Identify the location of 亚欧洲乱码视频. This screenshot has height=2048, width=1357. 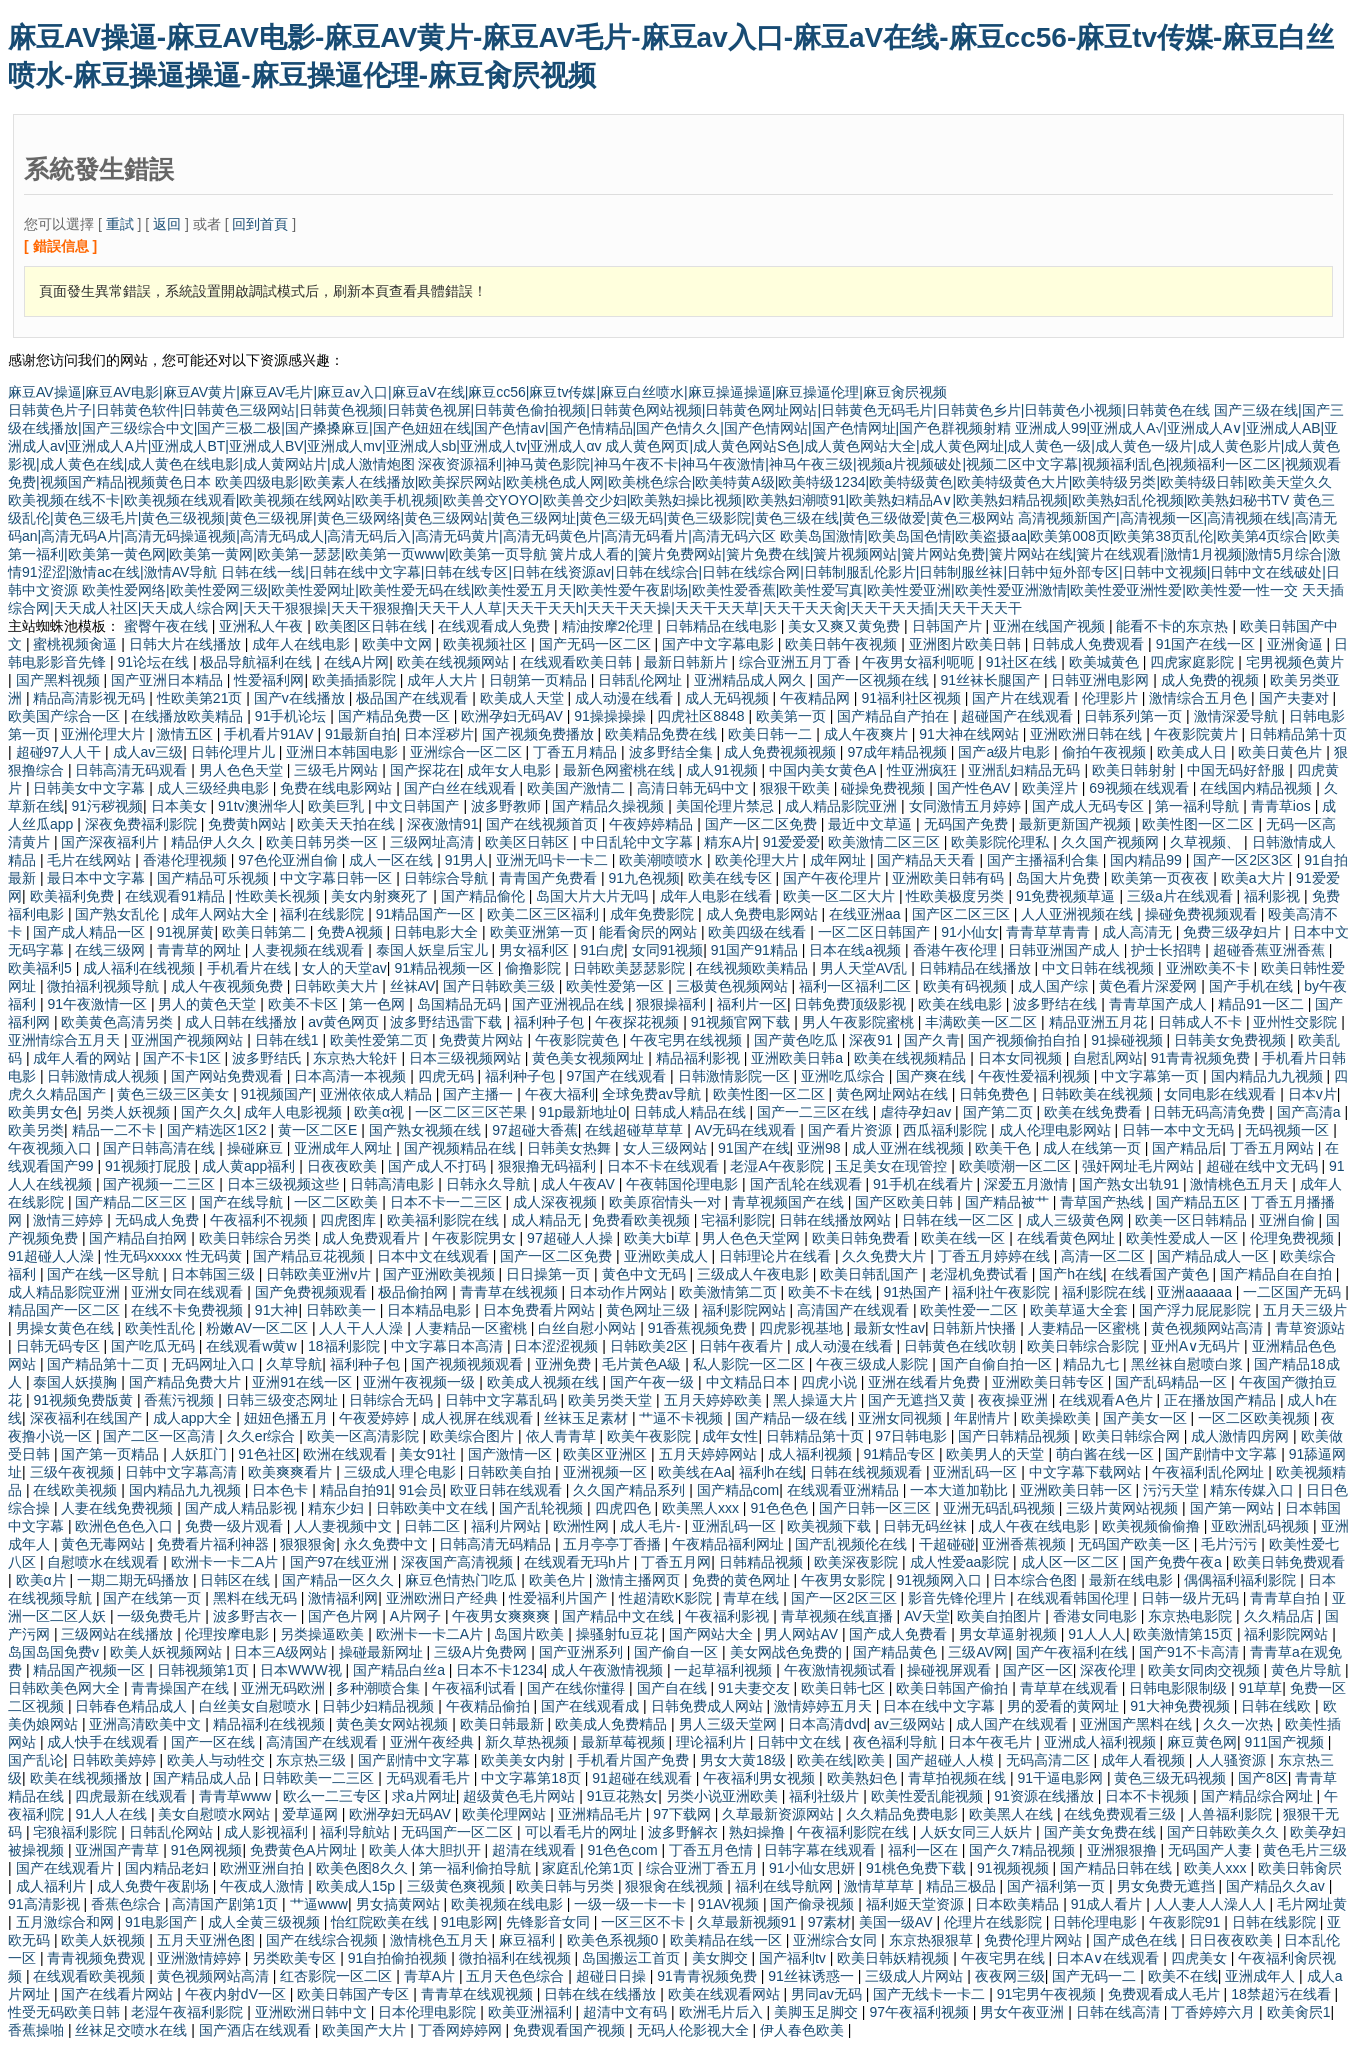
(1262, 1526).